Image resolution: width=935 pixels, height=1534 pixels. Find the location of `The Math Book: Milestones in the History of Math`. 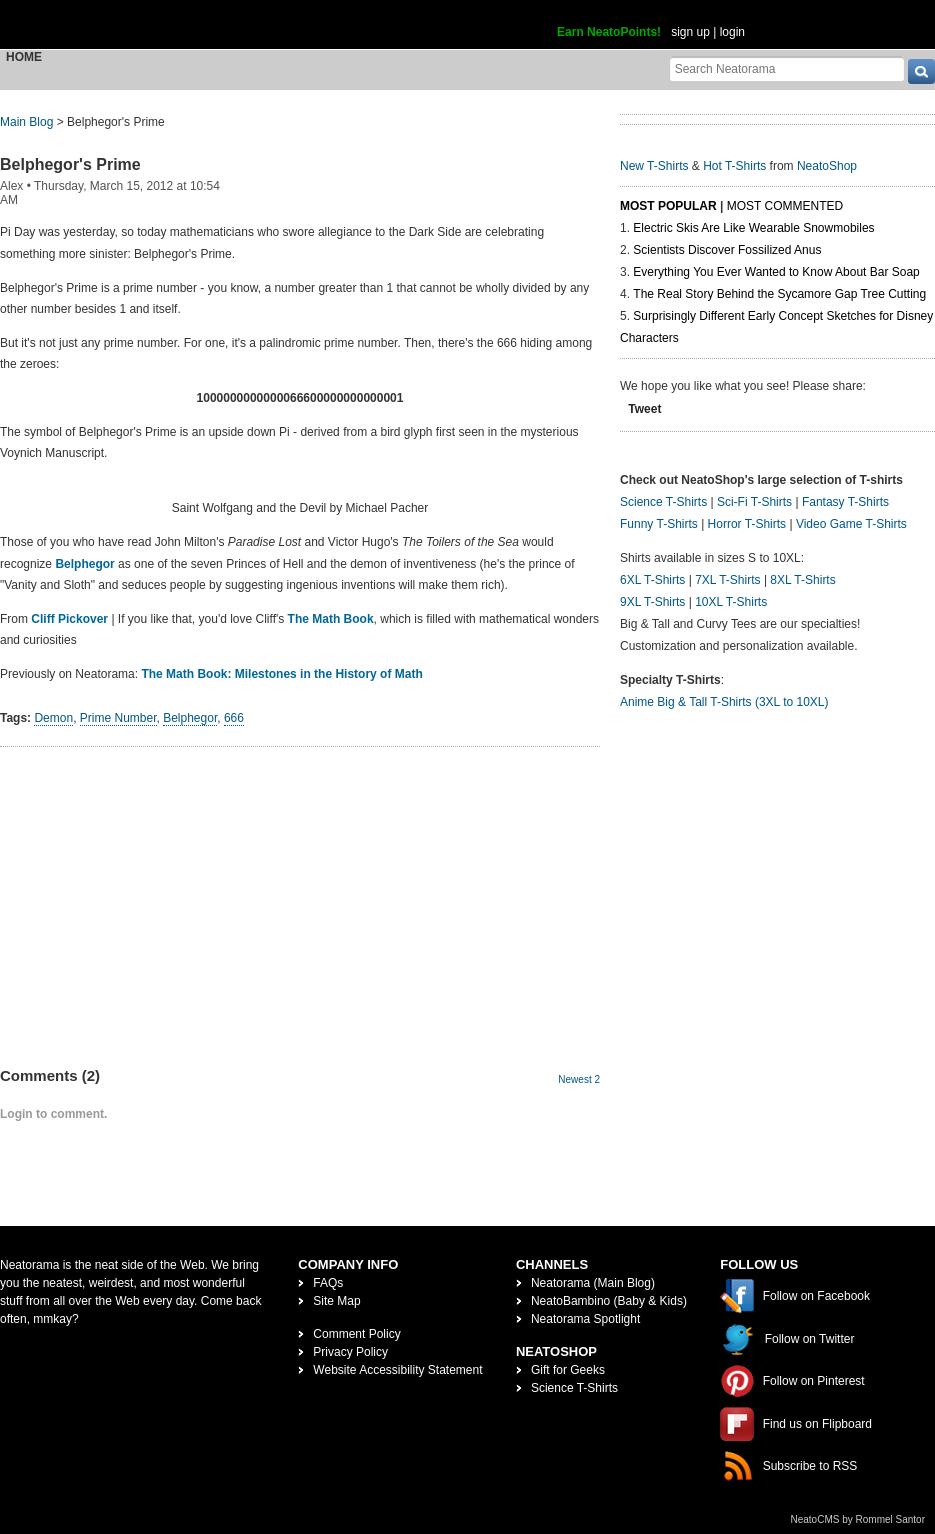

The Math Book: Milestones in the History of Math is located at coordinates (281, 674).